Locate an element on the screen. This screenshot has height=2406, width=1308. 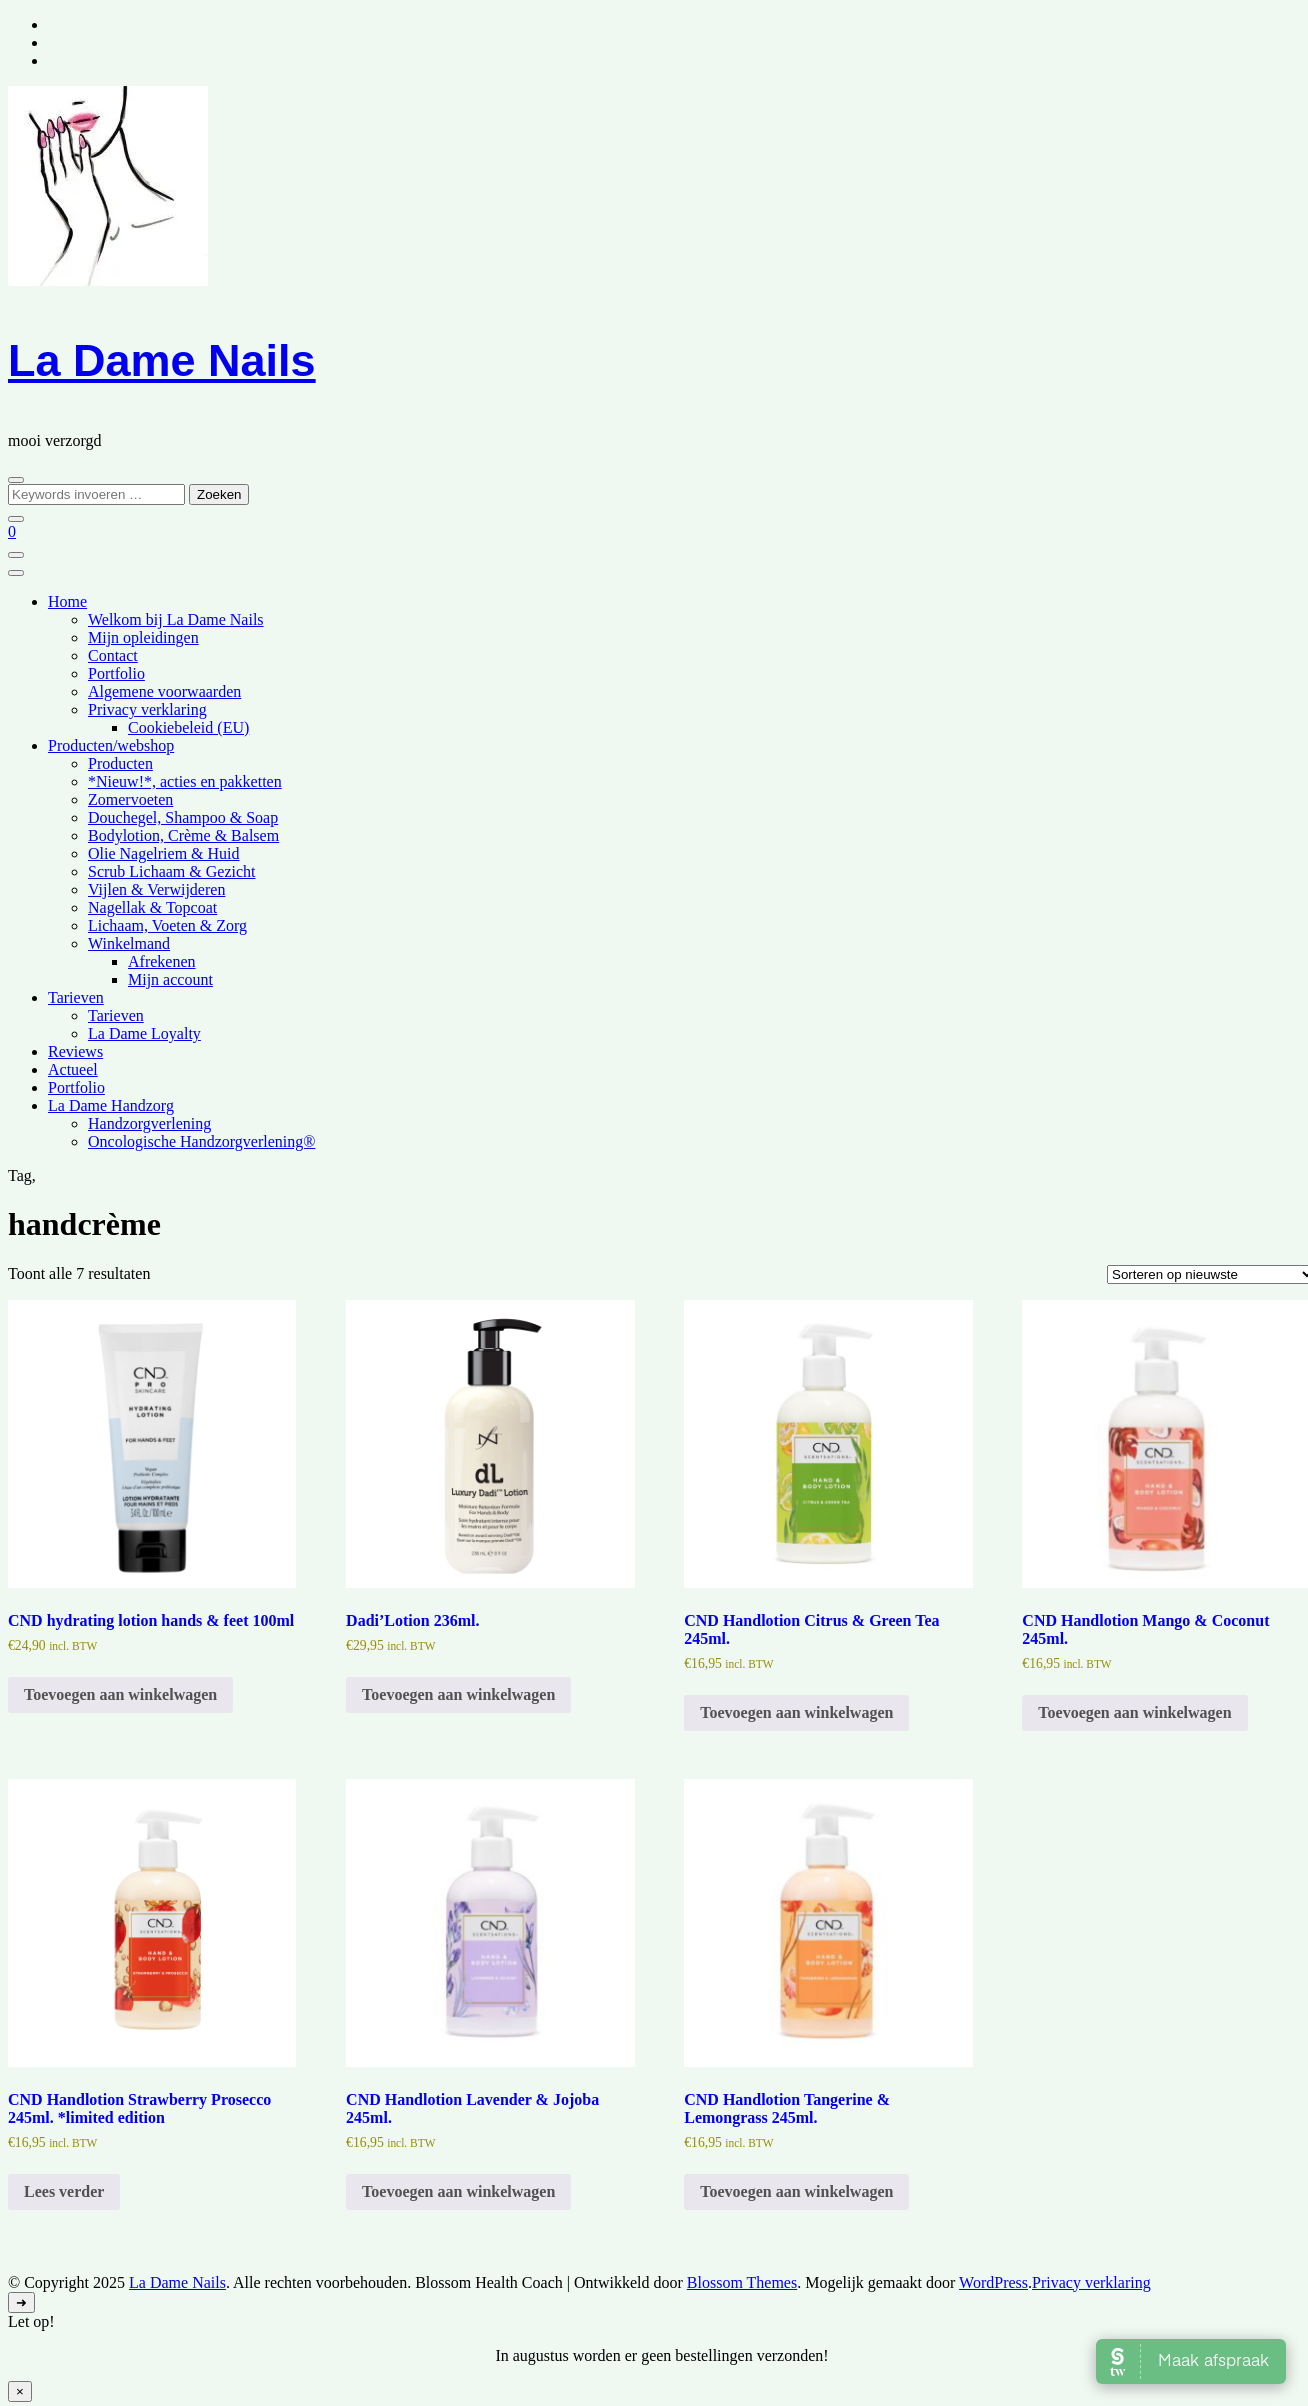
Oncologische Handzorgverlening® is located at coordinates (201, 1141).